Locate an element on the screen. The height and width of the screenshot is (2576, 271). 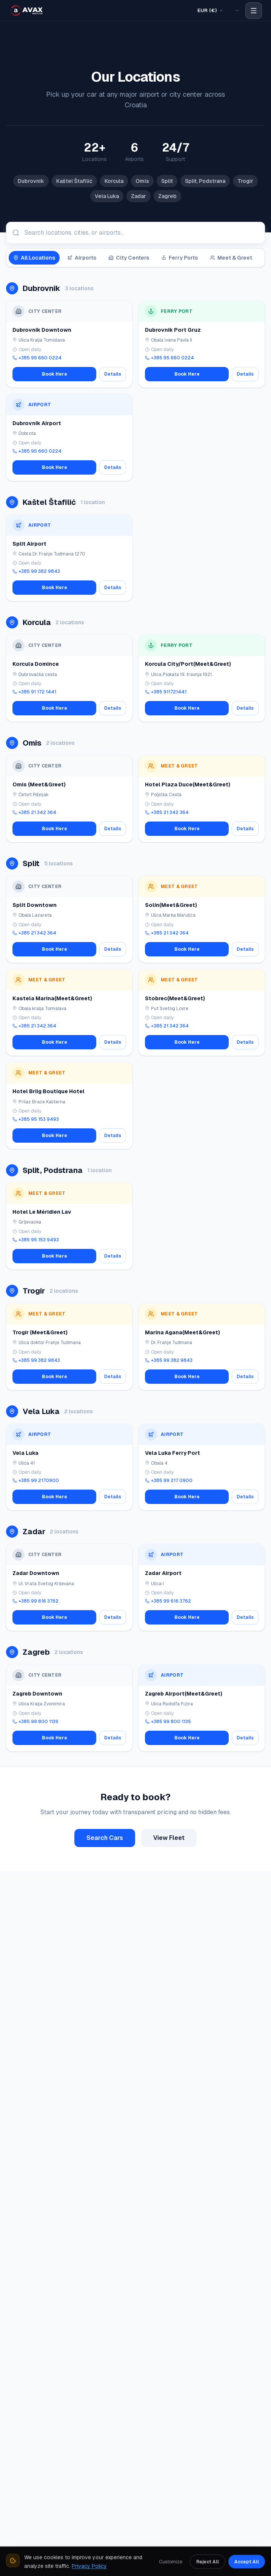
[Select Language] is located at coordinates (236, 10).